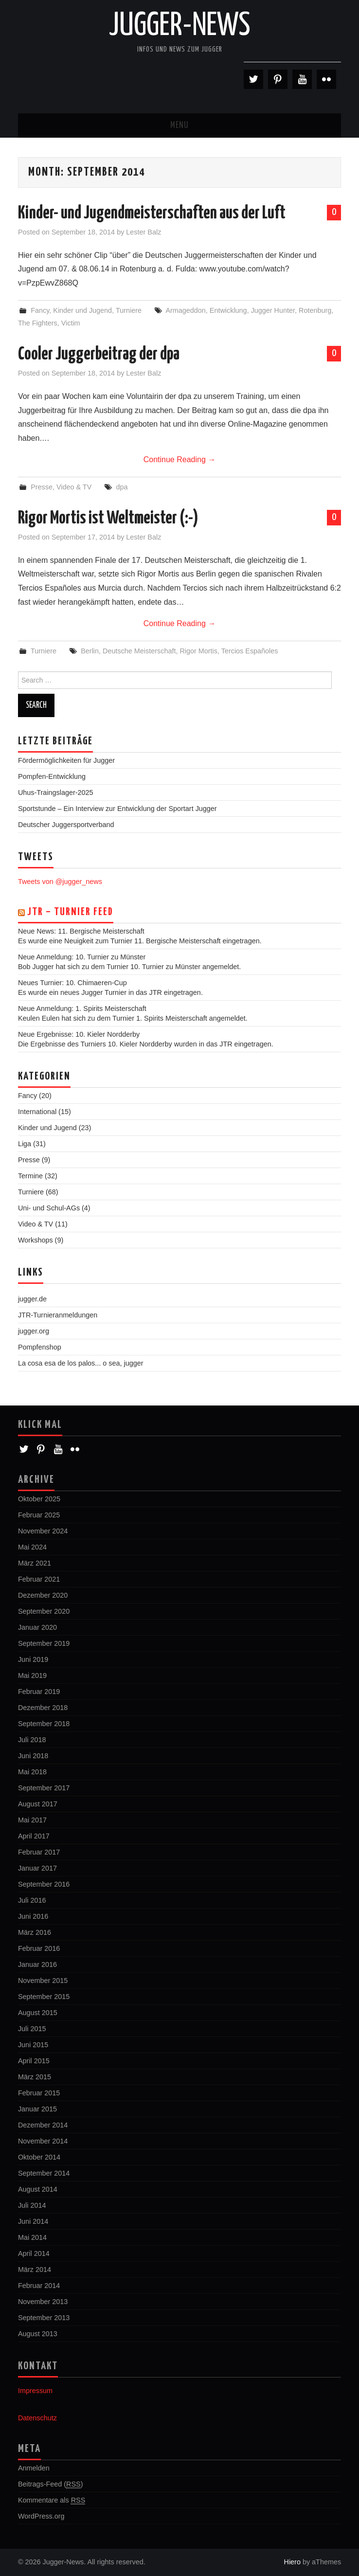 Image resolution: width=359 pixels, height=2576 pixels. I want to click on August 2015, so click(37, 2013).